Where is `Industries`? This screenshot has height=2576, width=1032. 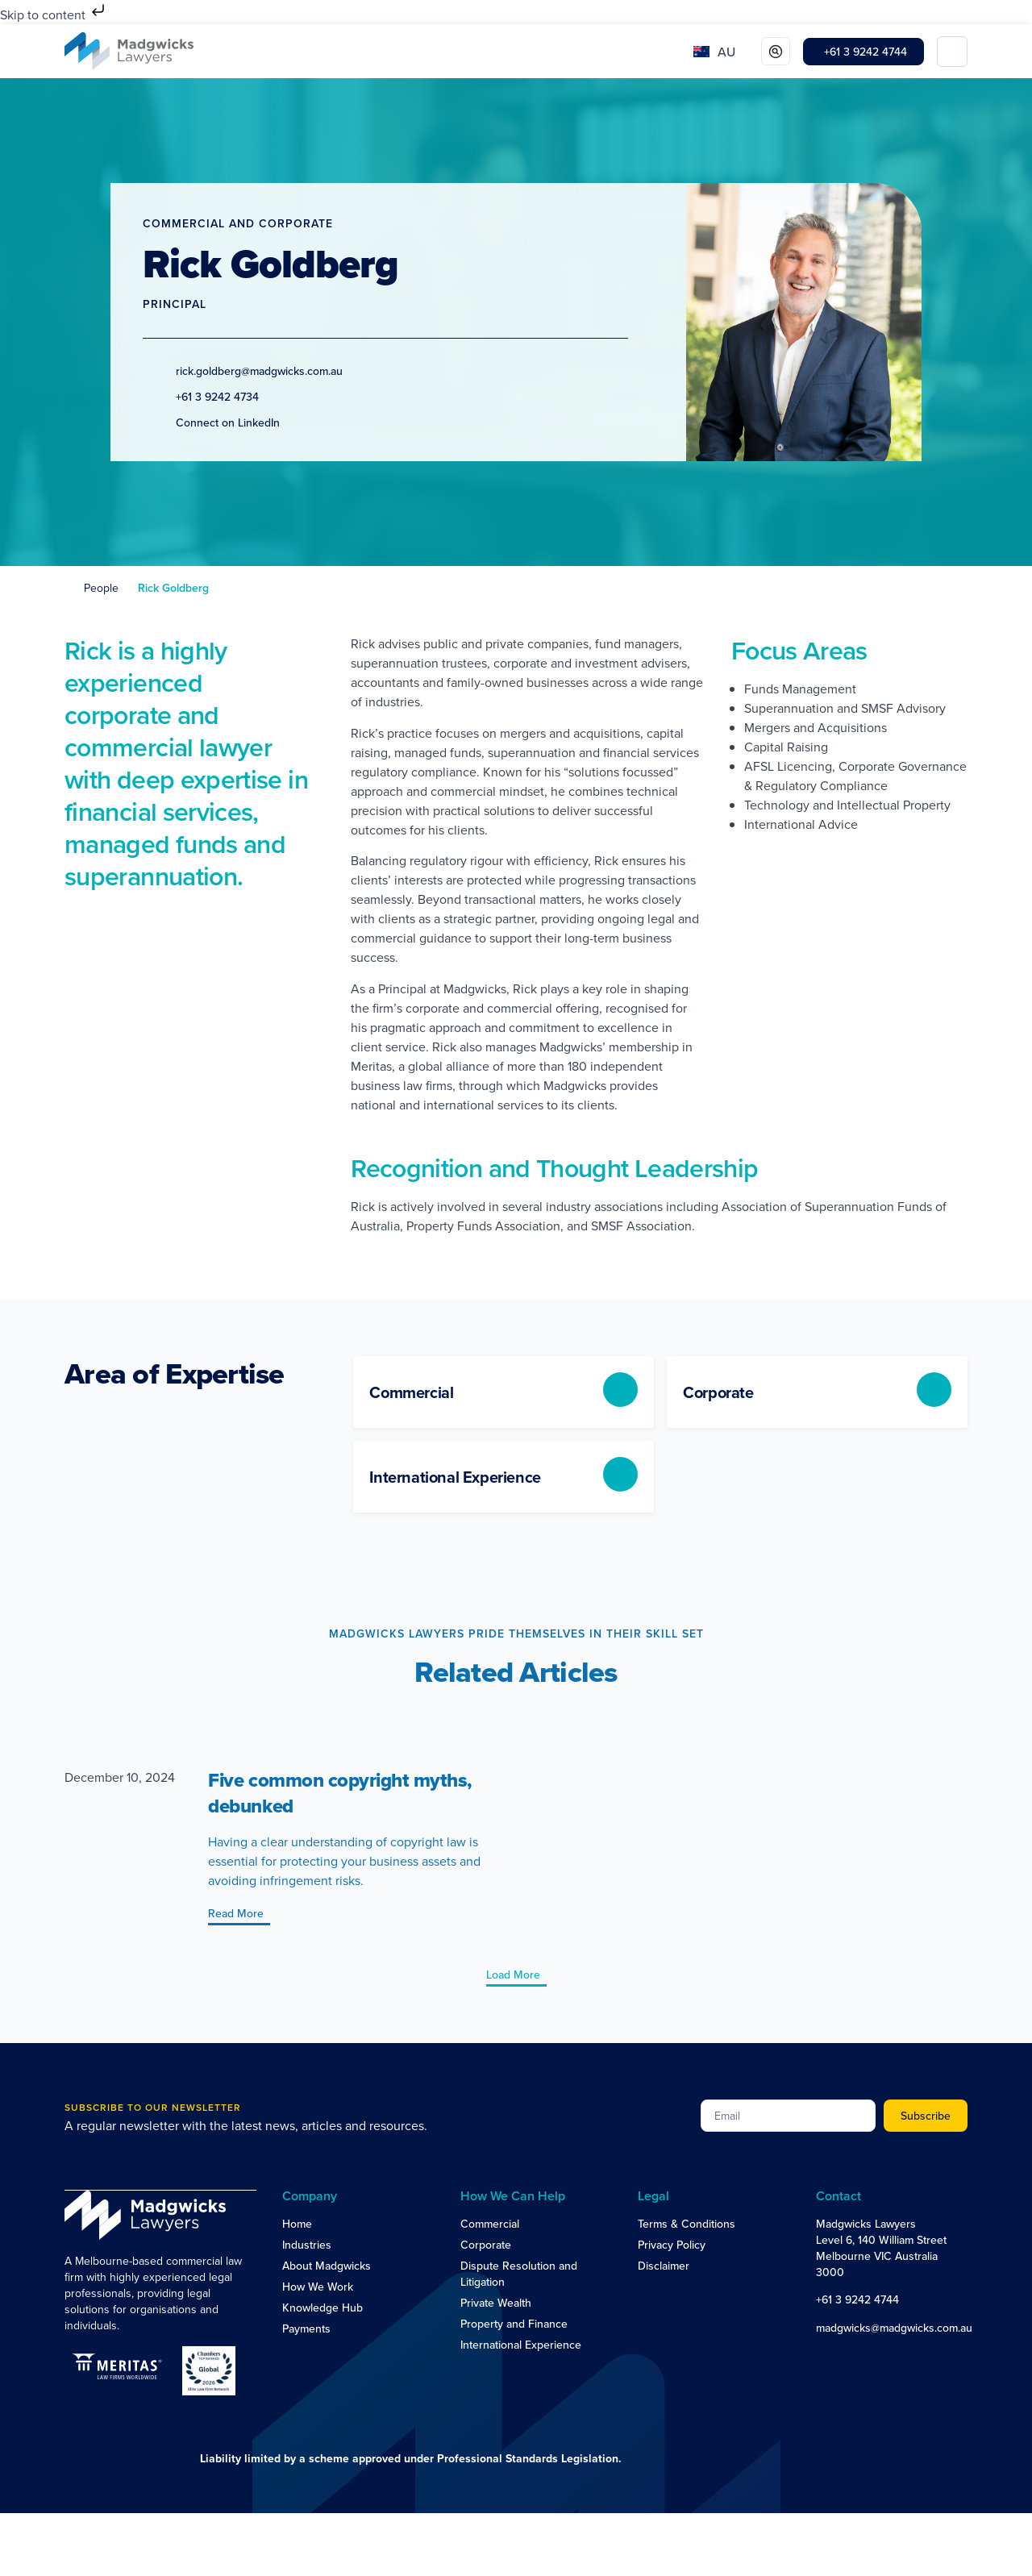
Industries is located at coordinates (306, 2245).